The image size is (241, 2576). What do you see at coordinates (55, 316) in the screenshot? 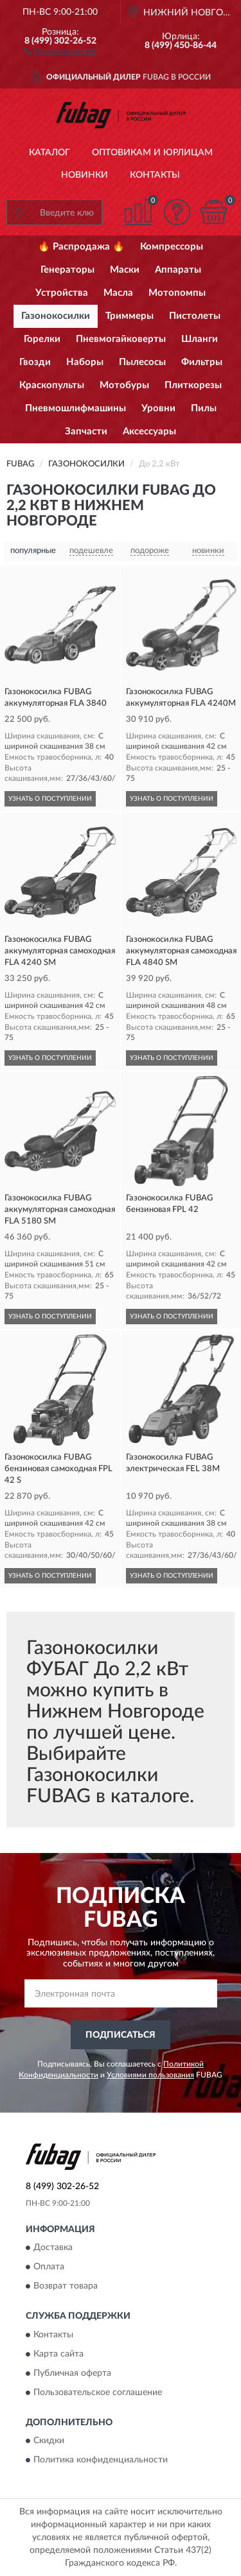
I see `Газонокосилки` at bounding box center [55, 316].